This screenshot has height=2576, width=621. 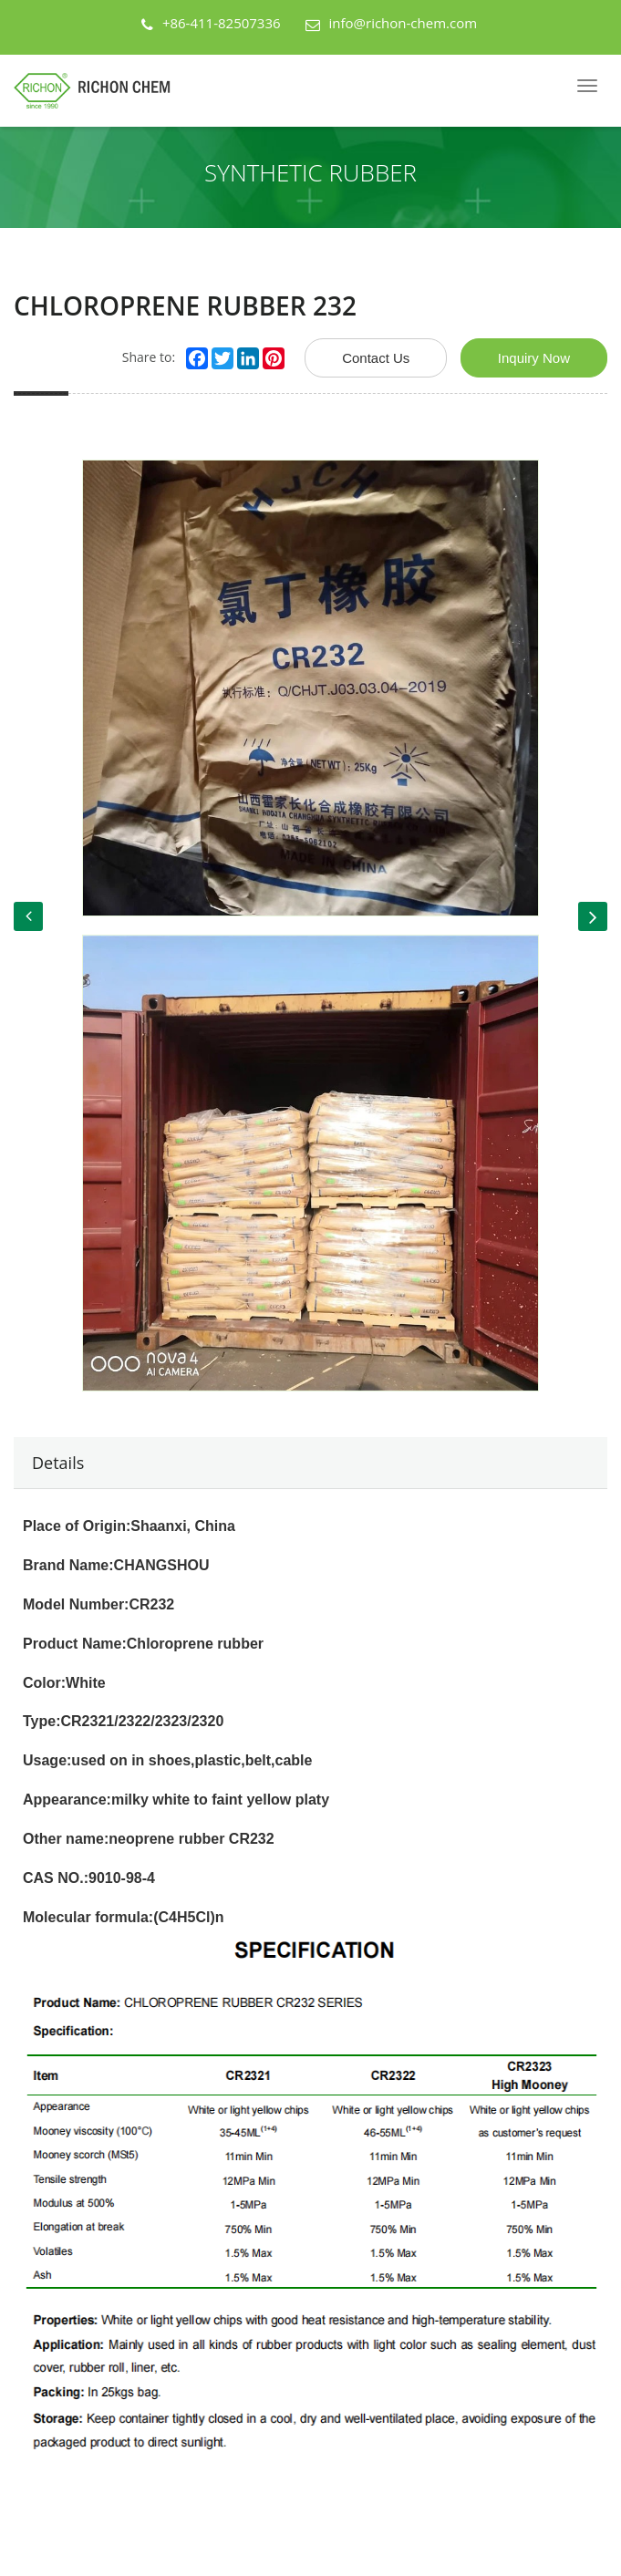 What do you see at coordinates (221, 23) in the screenshot?
I see `+86-411-82507336` at bounding box center [221, 23].